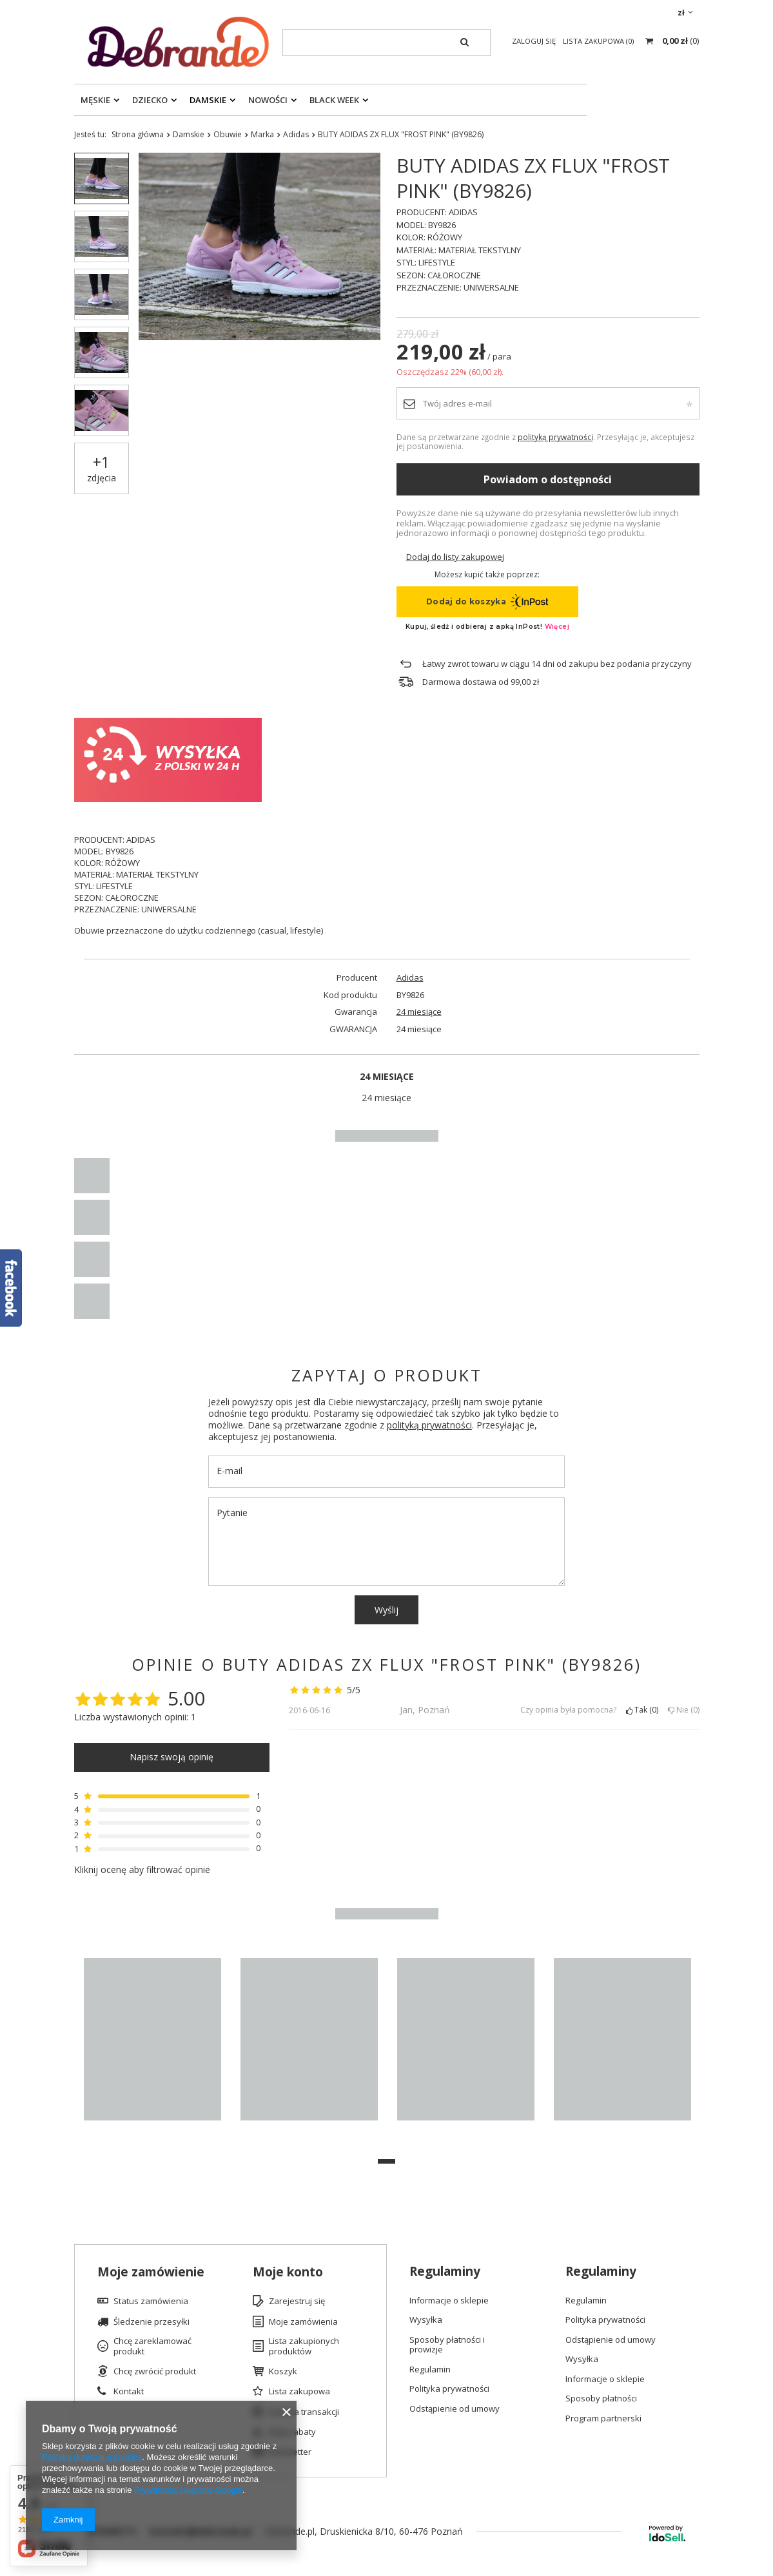 The height and width of the screenshot is (2576, 773). I want to click on Polityką dotyczącą cookies, so click(92, 2457).